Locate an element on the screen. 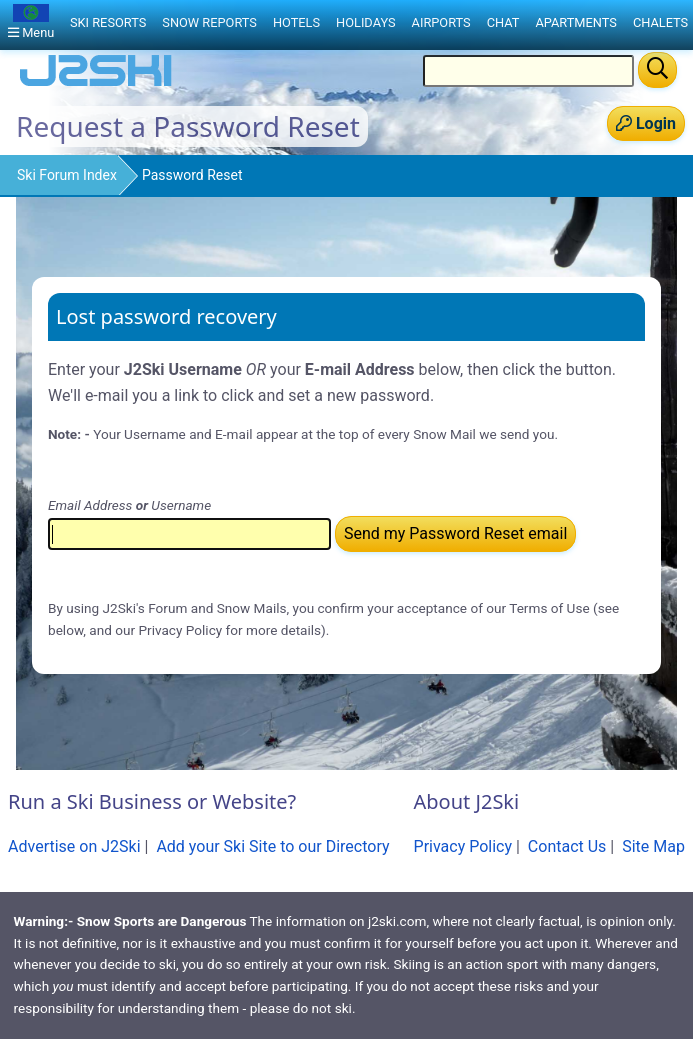  Email Address Username is located at coordinates (129, 505).